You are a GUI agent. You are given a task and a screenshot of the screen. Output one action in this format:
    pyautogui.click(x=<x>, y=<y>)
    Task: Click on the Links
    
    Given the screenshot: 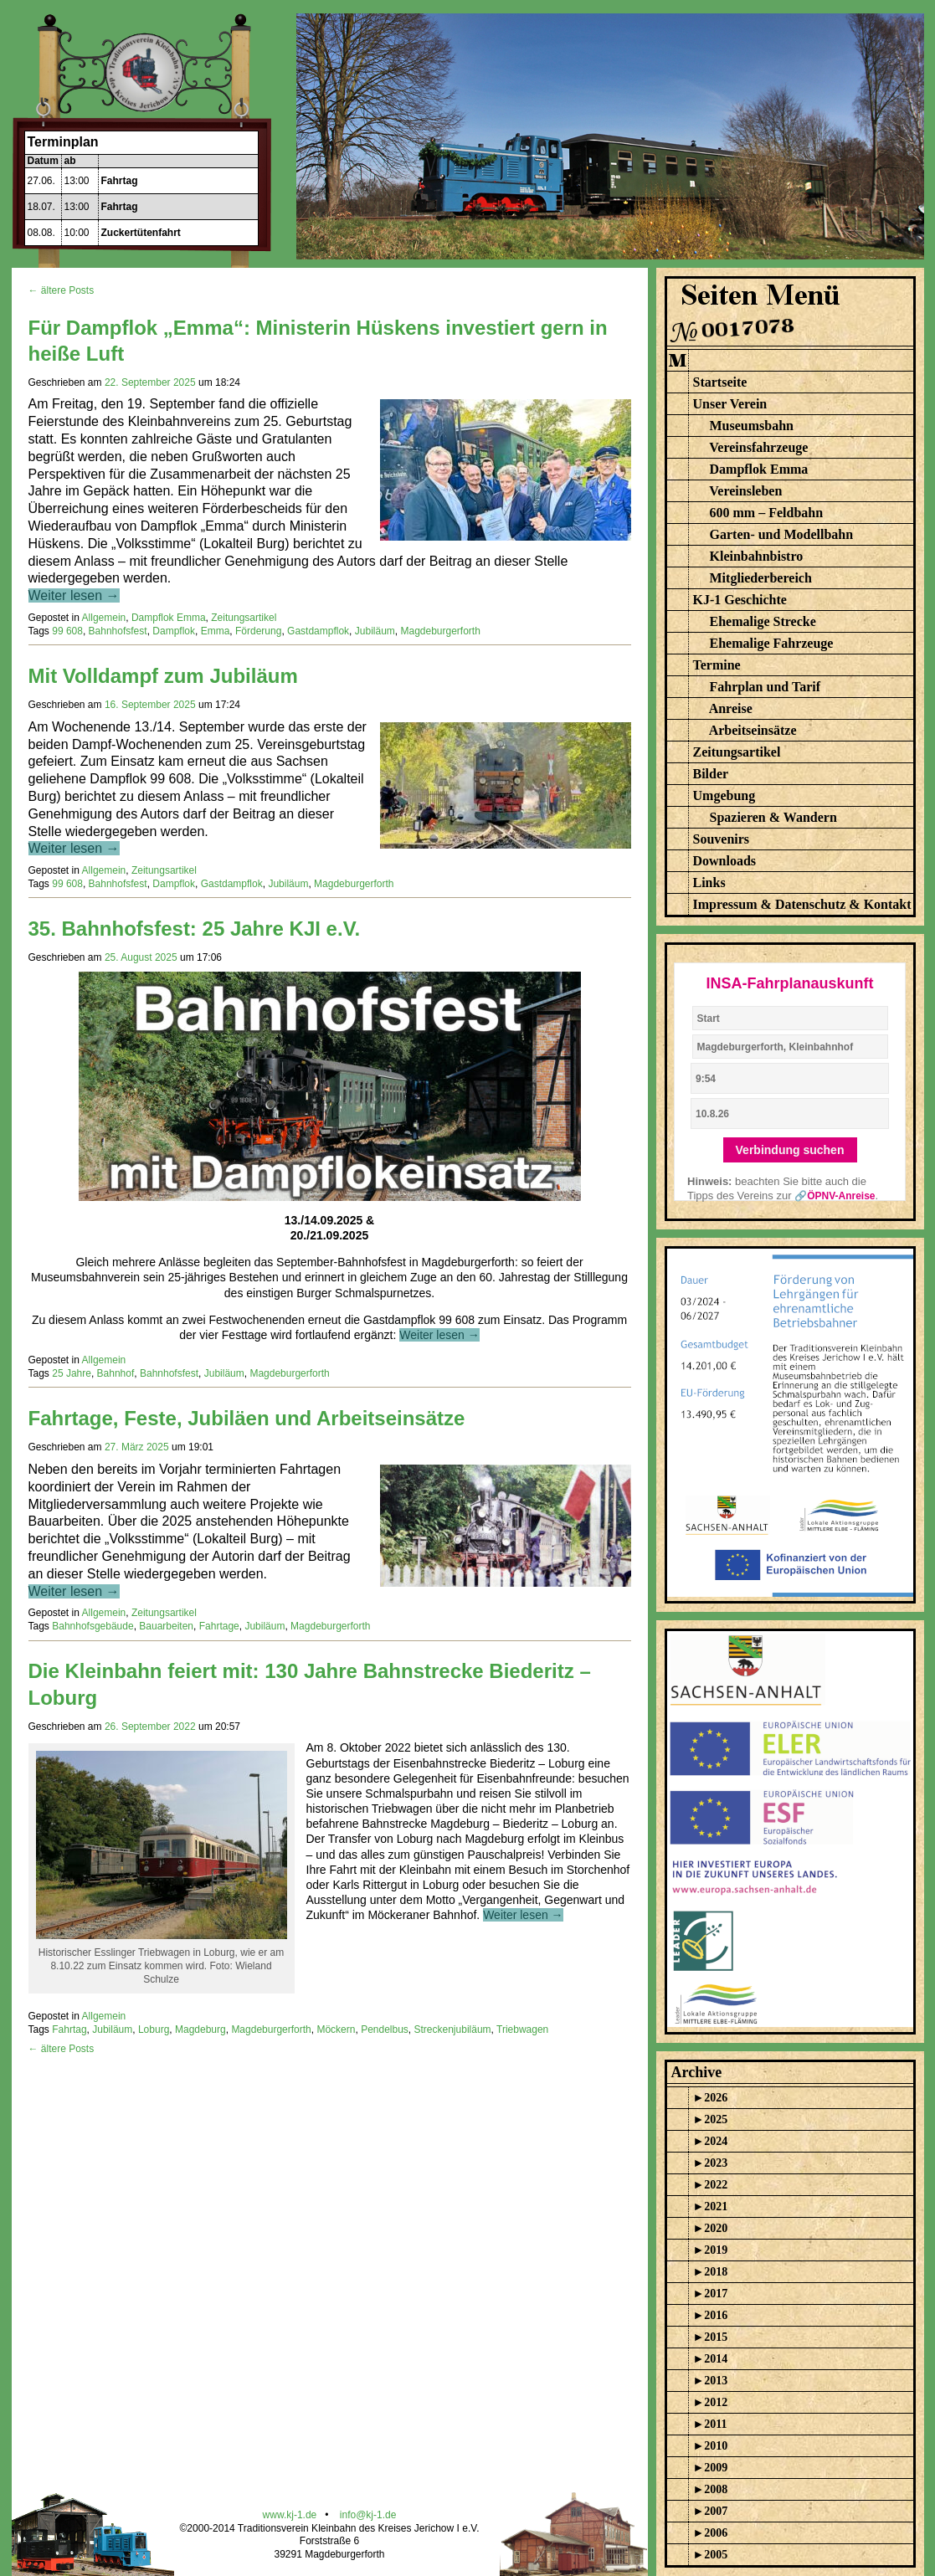 What is the action you would take?
    pyautogui.click(x=709, y=882)
    